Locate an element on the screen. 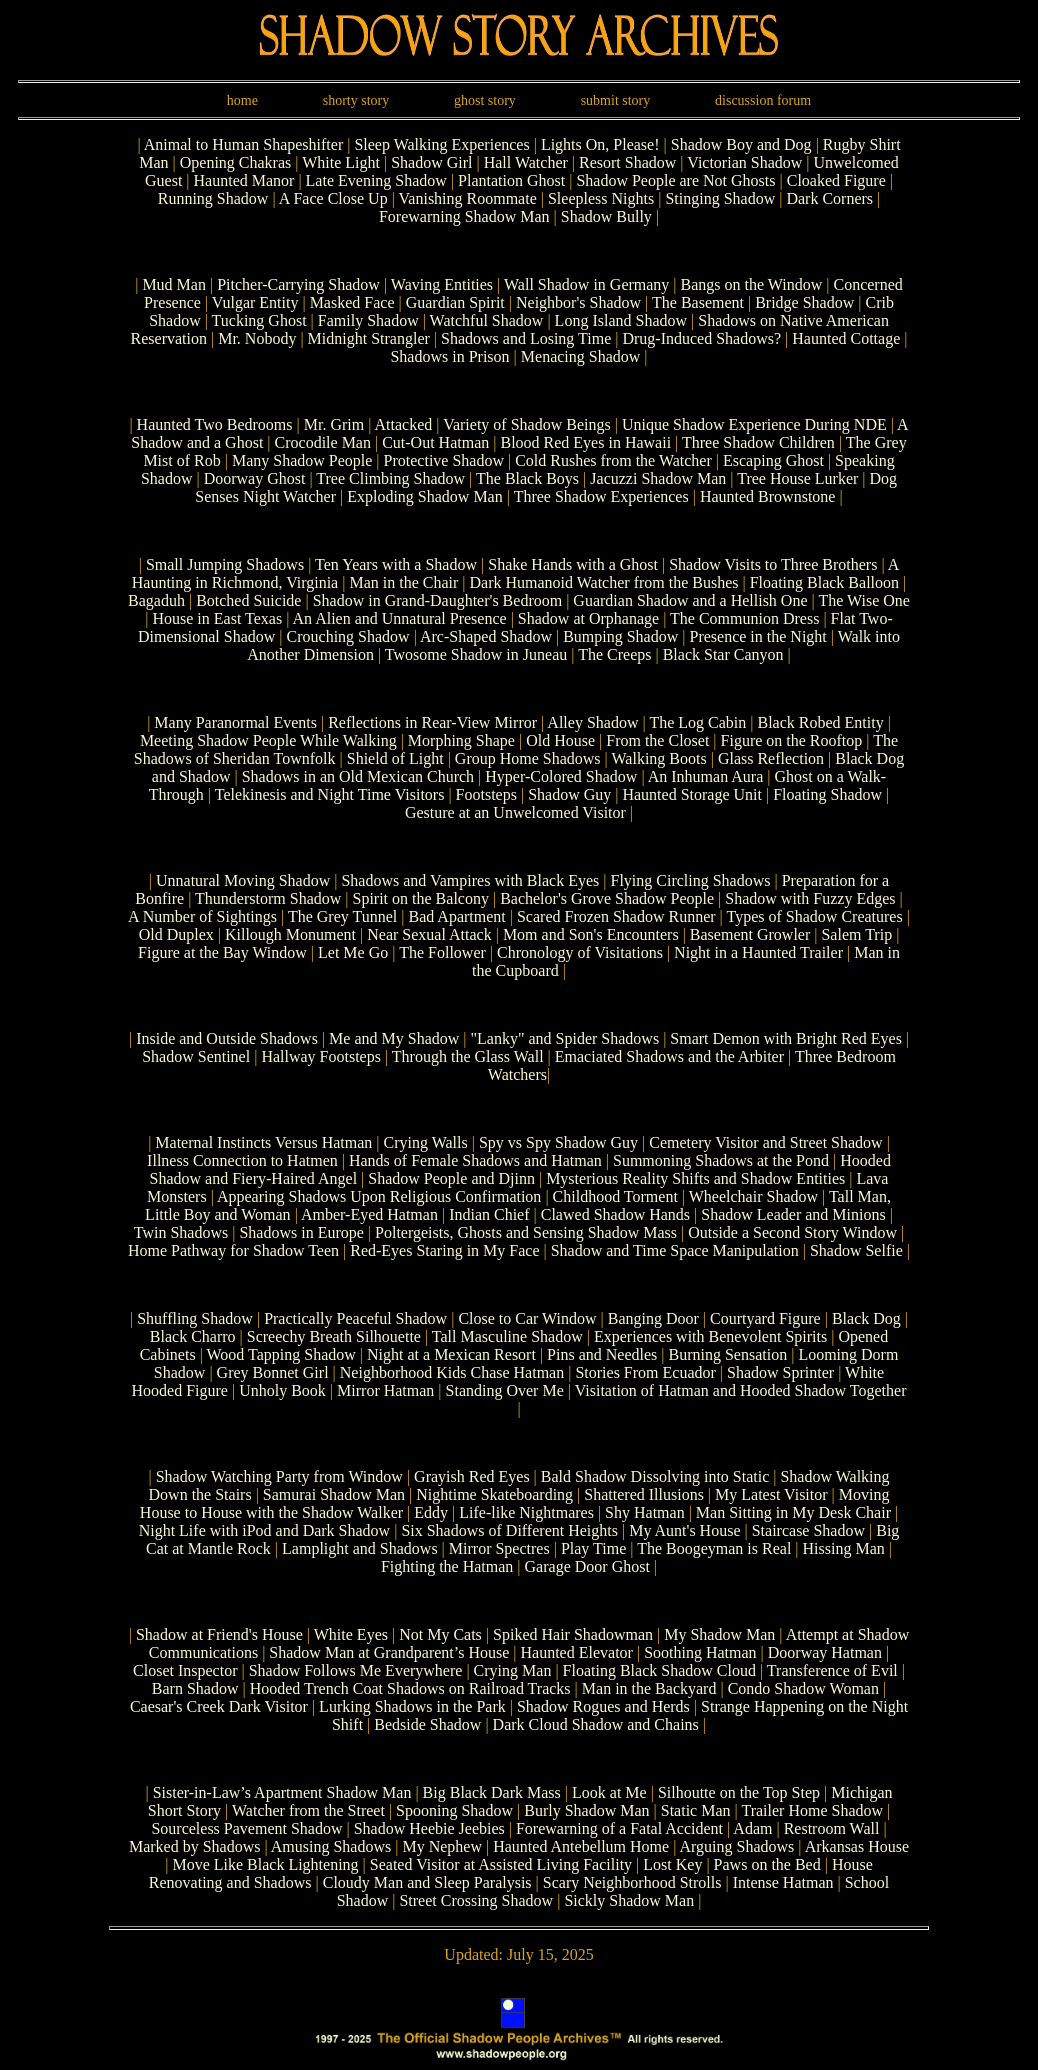  Animal to Human Shapeshifter is located at coordinates (246, 144).